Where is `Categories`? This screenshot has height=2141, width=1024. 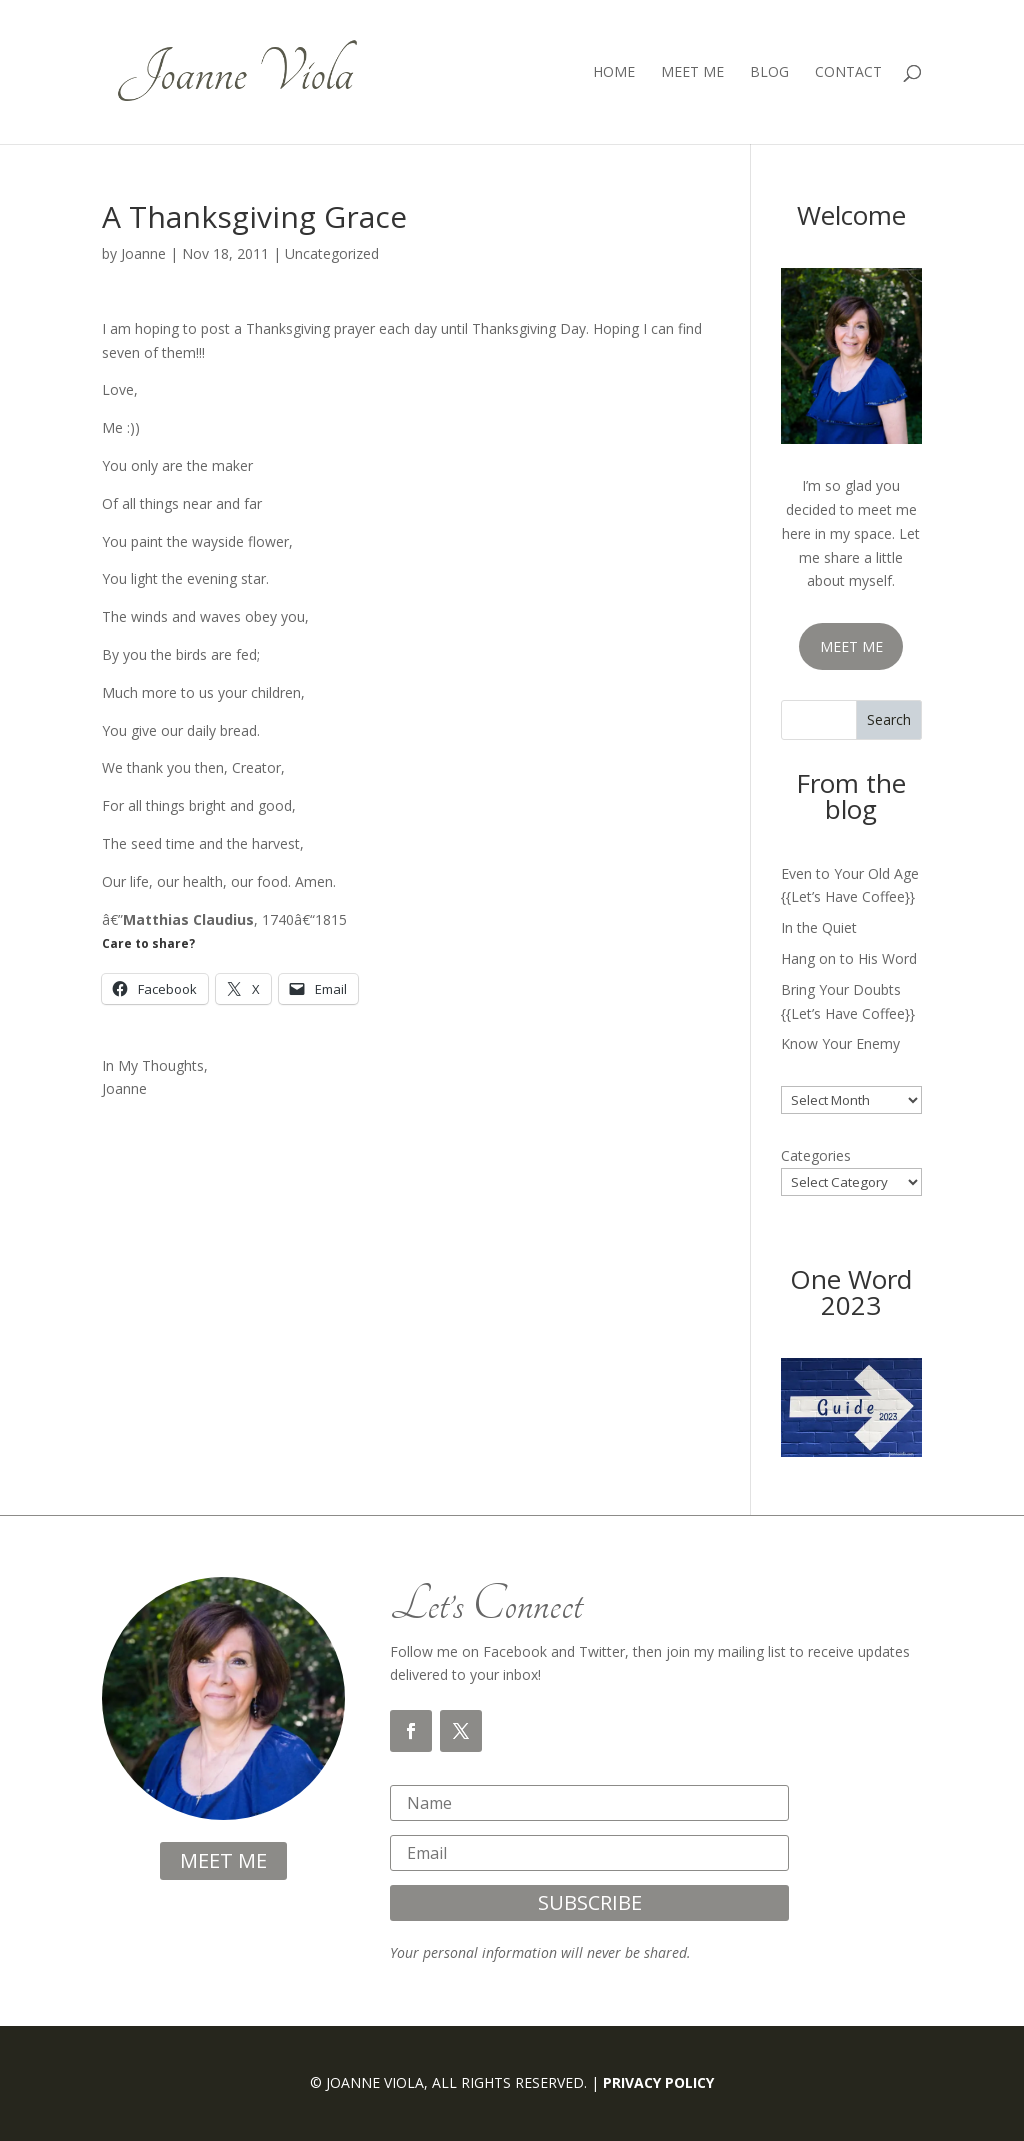 Categories is located at coordinates (816, 1155).